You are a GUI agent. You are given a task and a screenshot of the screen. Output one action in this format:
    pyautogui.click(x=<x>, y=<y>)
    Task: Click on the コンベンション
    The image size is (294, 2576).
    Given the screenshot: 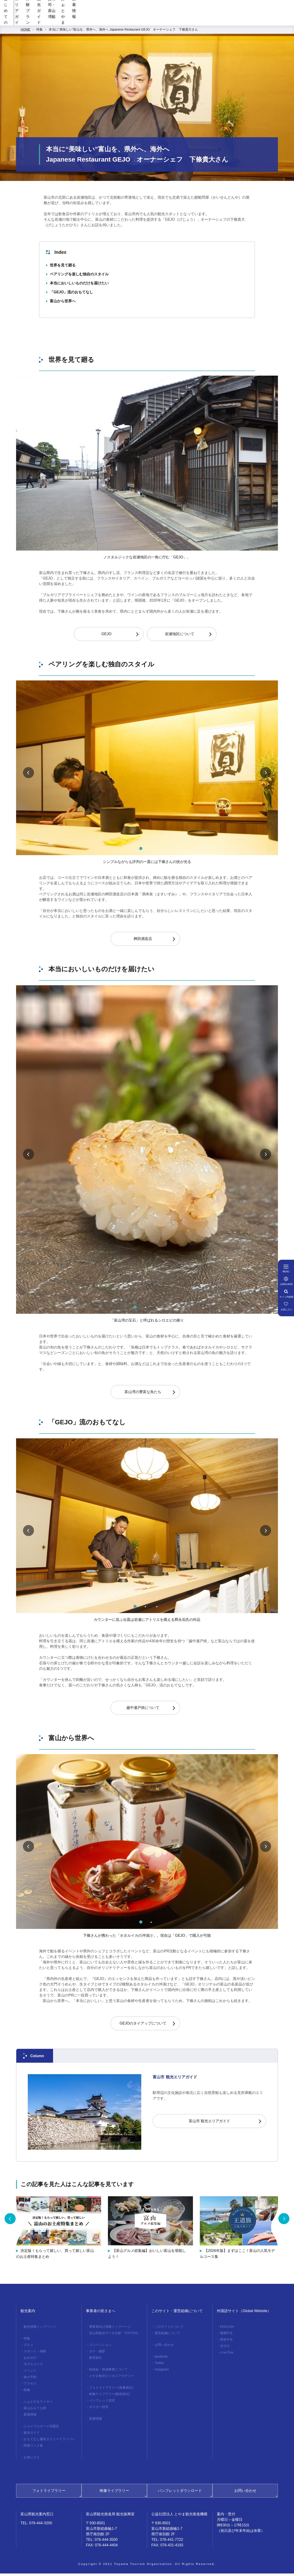 What is the action you would take?
    pyautogui.click(x=100, y=2347)
    